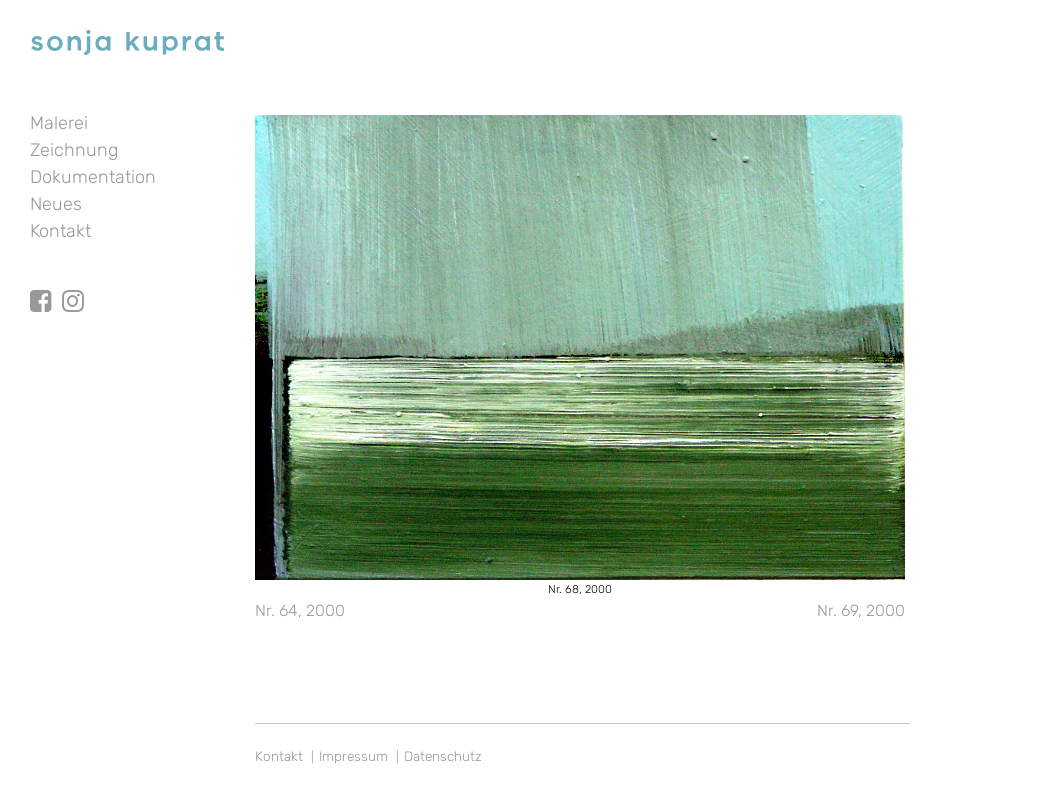 The height and width of the screenshot is (788, 1037). Describe the element at coordinates (59, 123) in the screenshot. I see `Malerei` at that location.